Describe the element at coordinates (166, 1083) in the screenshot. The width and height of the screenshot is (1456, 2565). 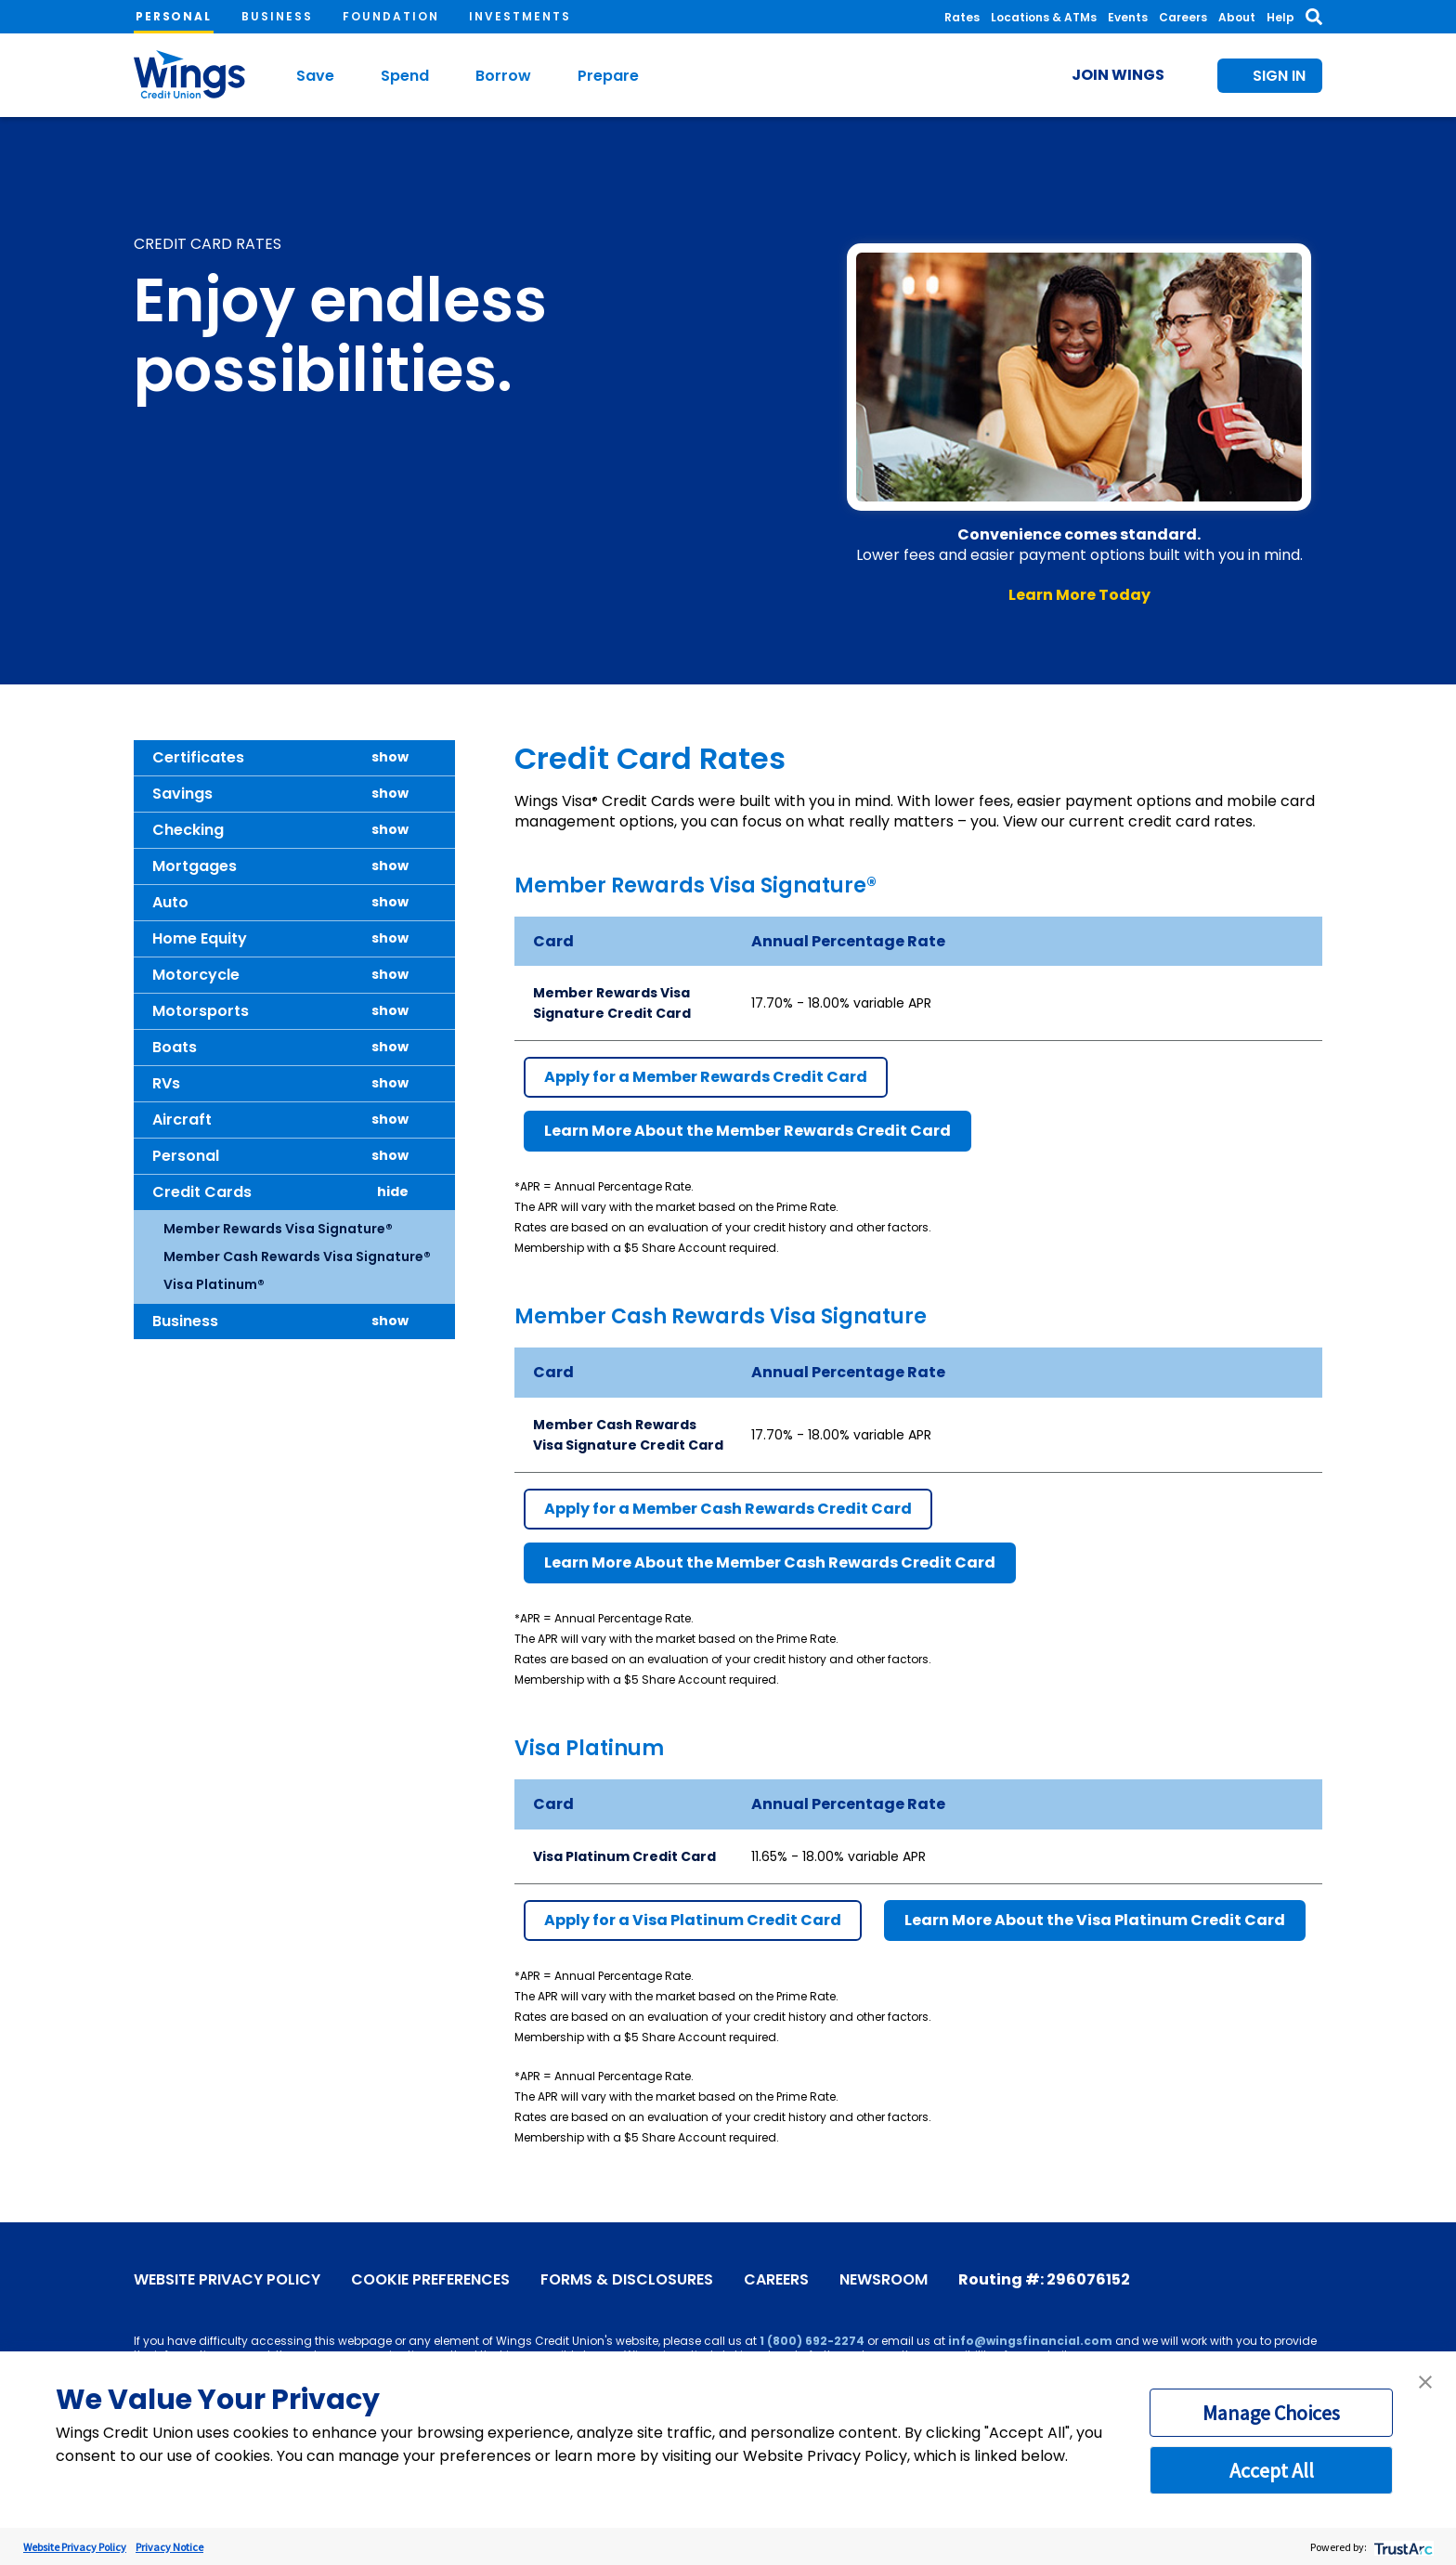
I see `RVs` at that location.